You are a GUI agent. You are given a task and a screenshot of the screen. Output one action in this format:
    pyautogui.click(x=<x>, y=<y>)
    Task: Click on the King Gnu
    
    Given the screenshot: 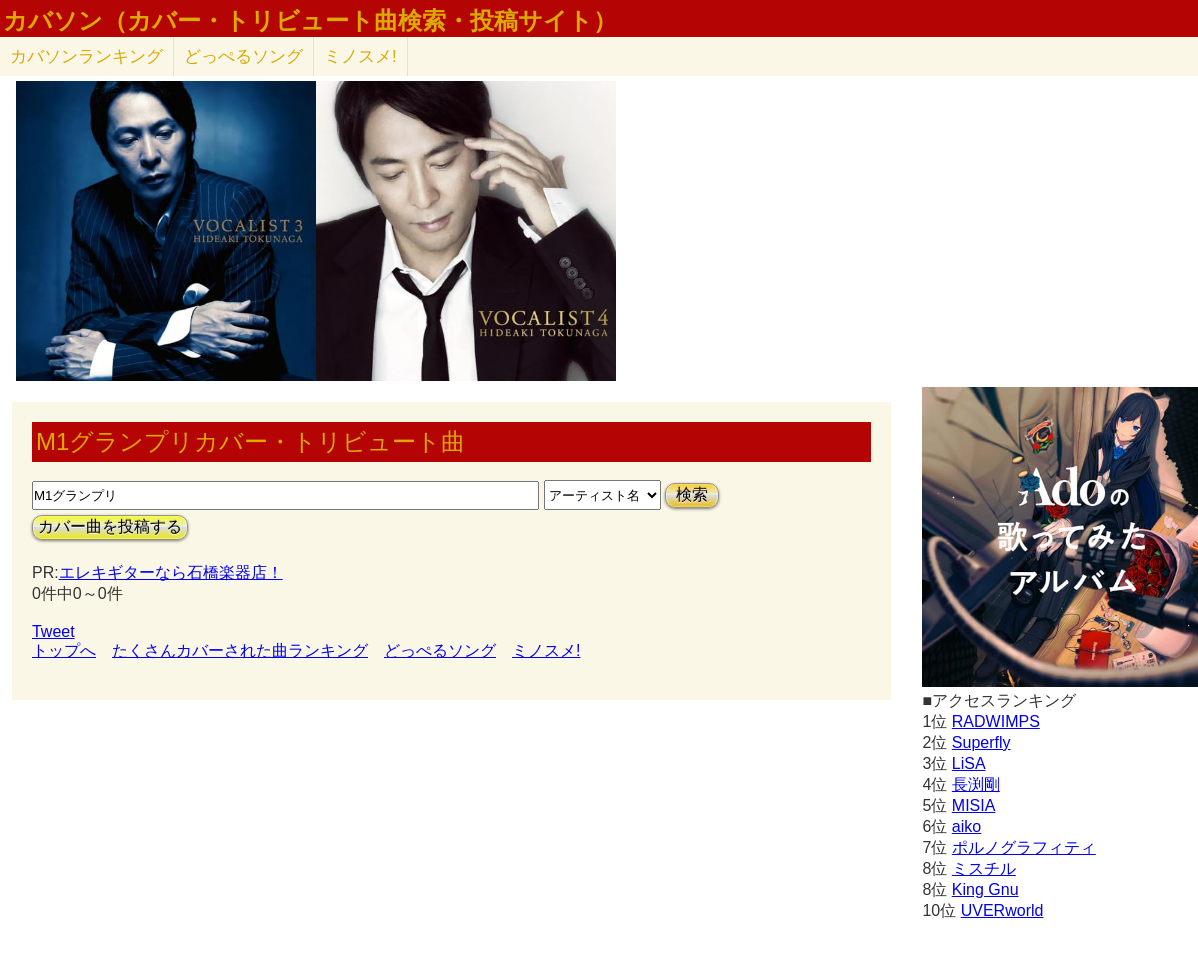 What is the action you would take?
    pyautogui.click(x=985, y=889)
    